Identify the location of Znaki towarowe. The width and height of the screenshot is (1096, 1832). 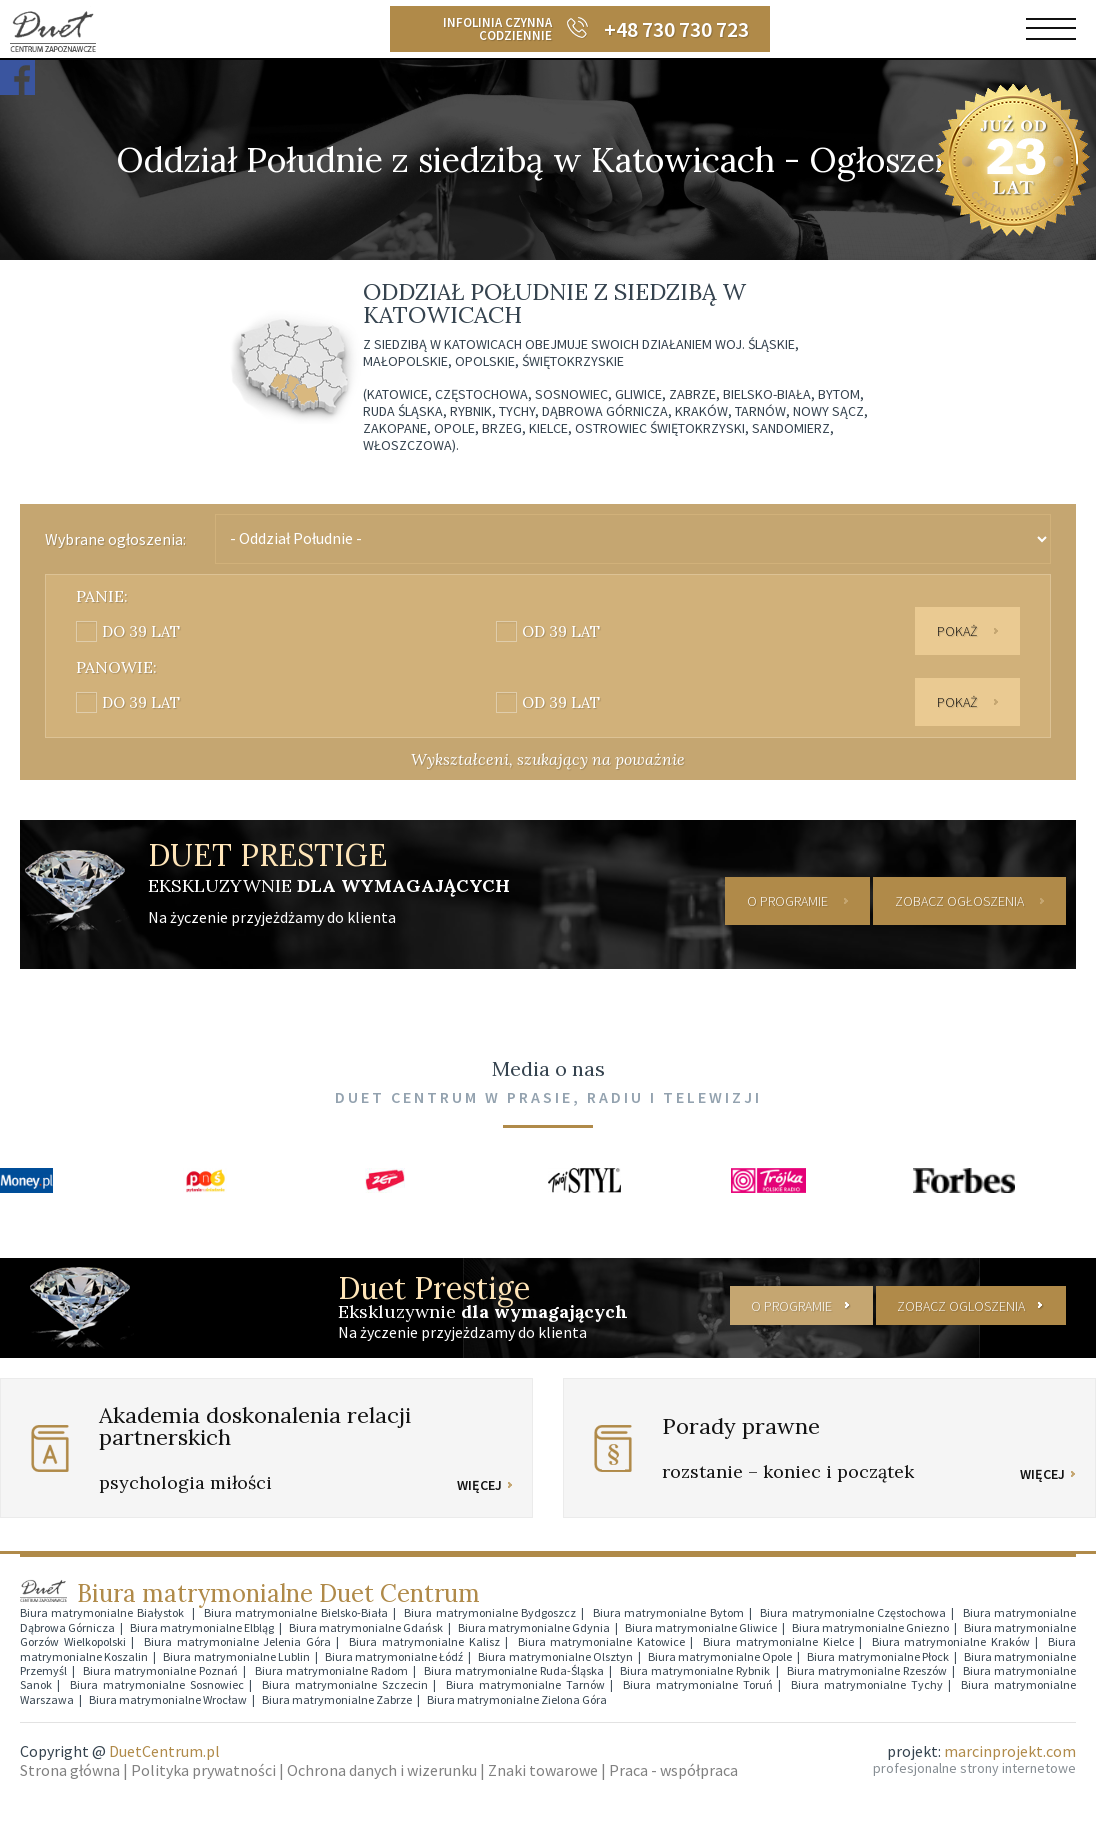
(543, 1769).